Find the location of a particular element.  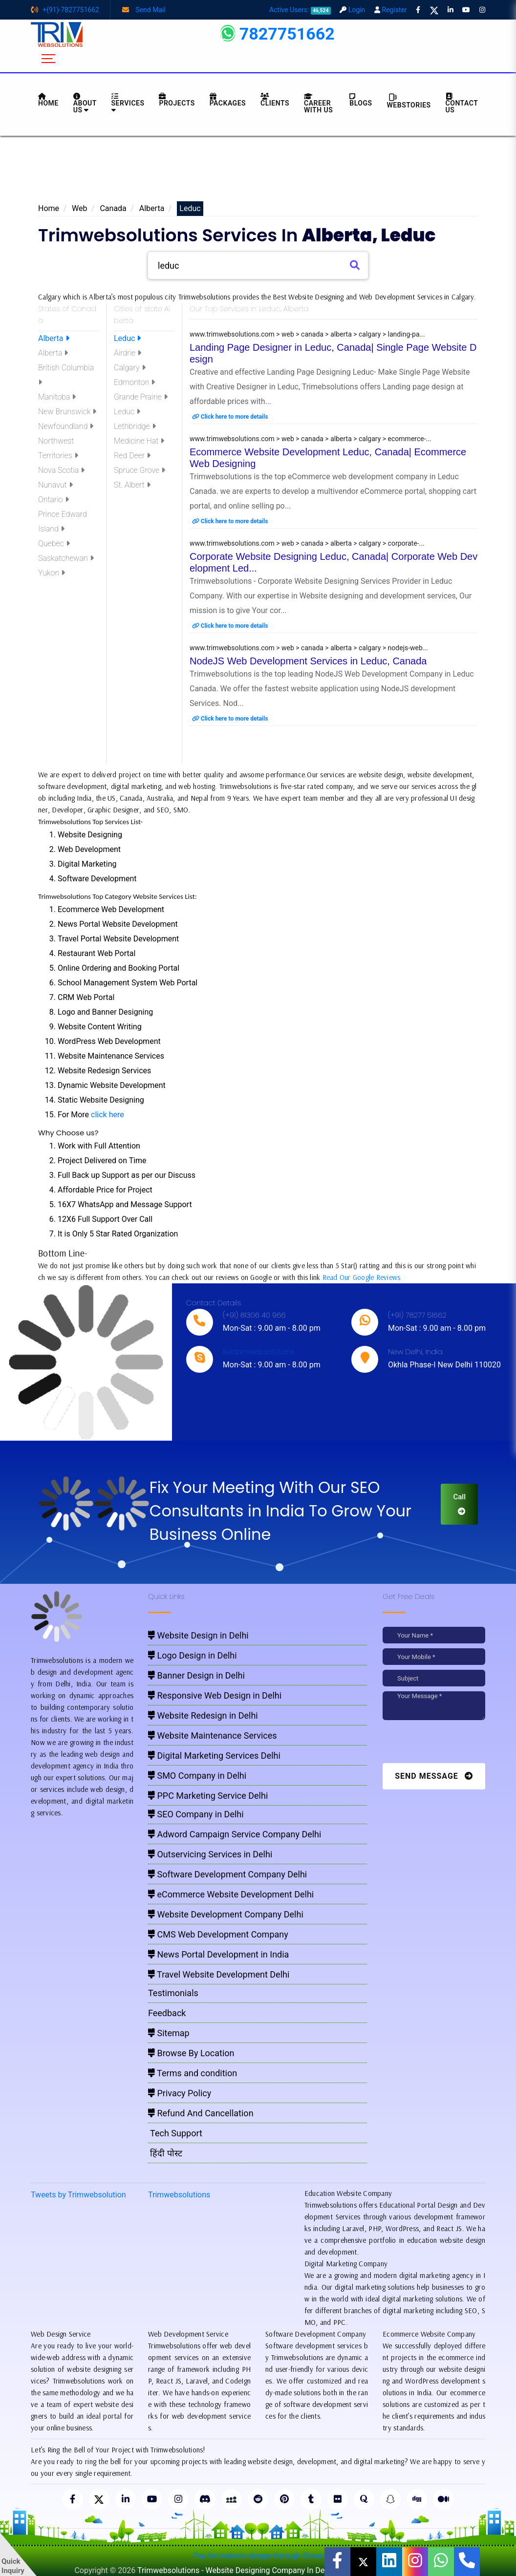

Outservicing Services in Delhi is located at coordinates (210, 1854).